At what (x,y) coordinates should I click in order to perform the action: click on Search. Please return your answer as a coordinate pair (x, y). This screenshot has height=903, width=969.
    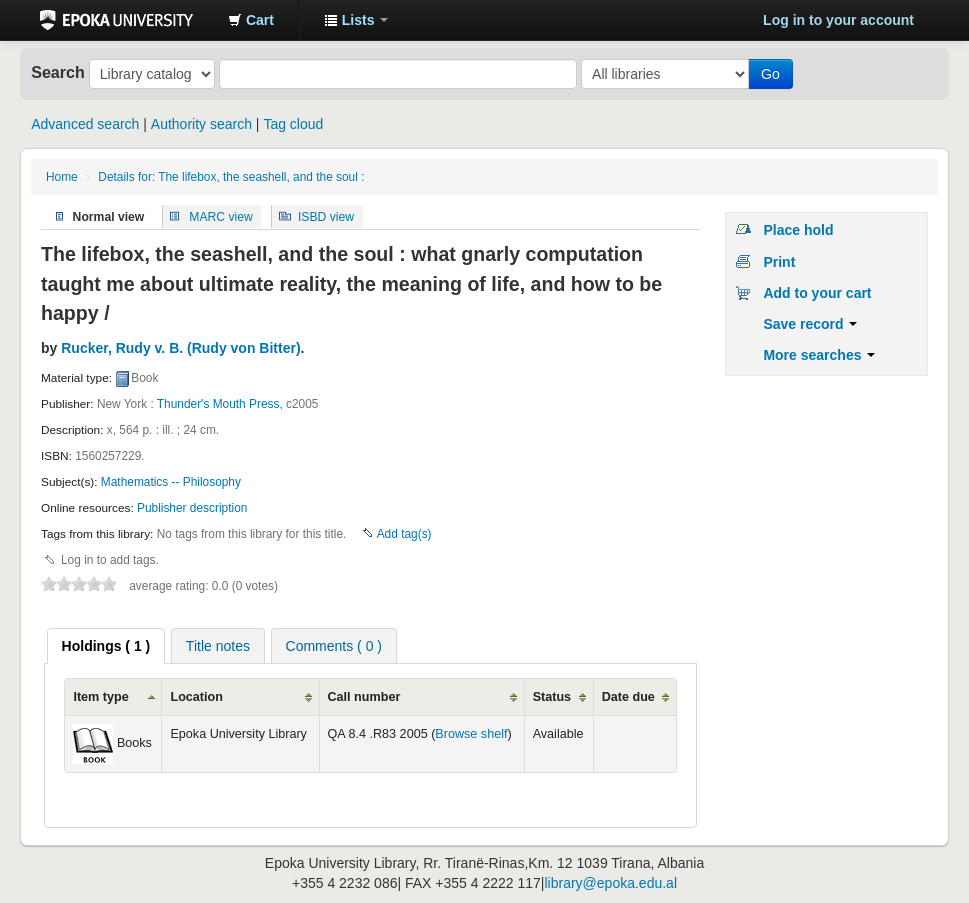
    Looking at the image, I should click on (58, 72).